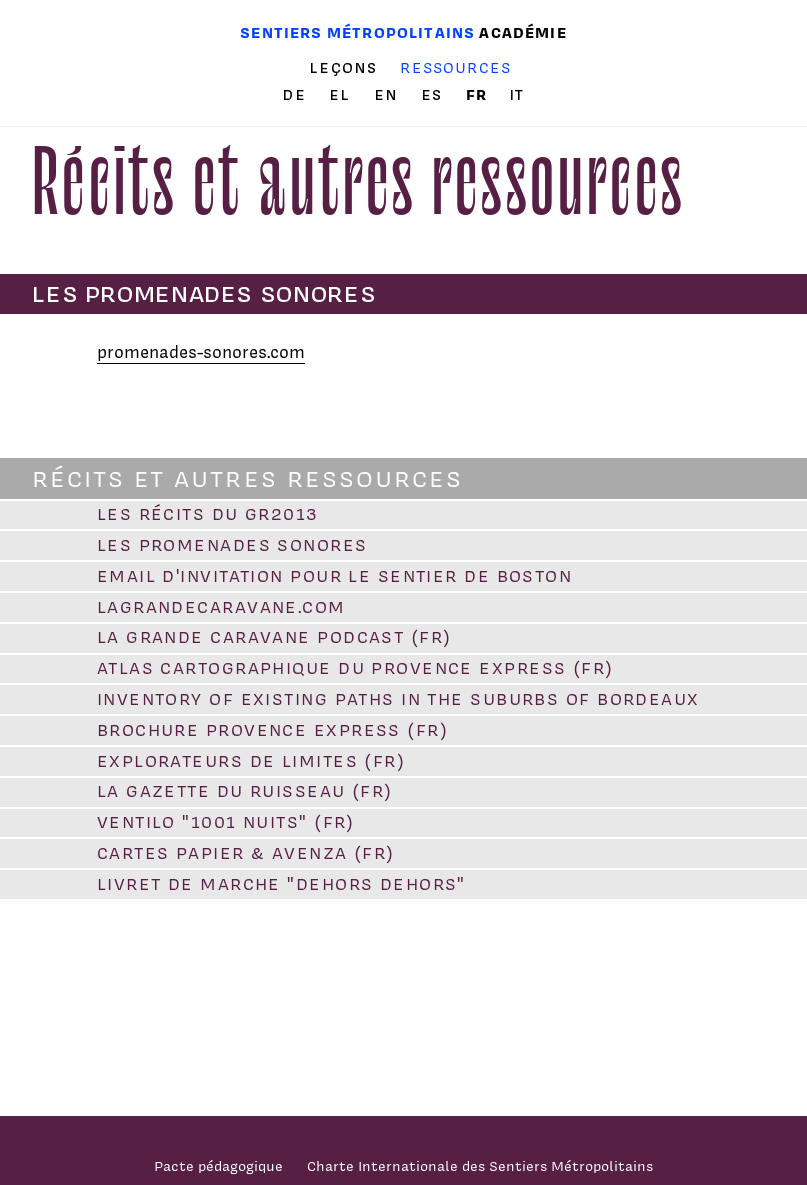 Image resolution: width=807 pixels, height=1185 pixels. What do you see at coordinates (296, 95) in the screenshot?
I see `de` at bounding box center [296, 95].